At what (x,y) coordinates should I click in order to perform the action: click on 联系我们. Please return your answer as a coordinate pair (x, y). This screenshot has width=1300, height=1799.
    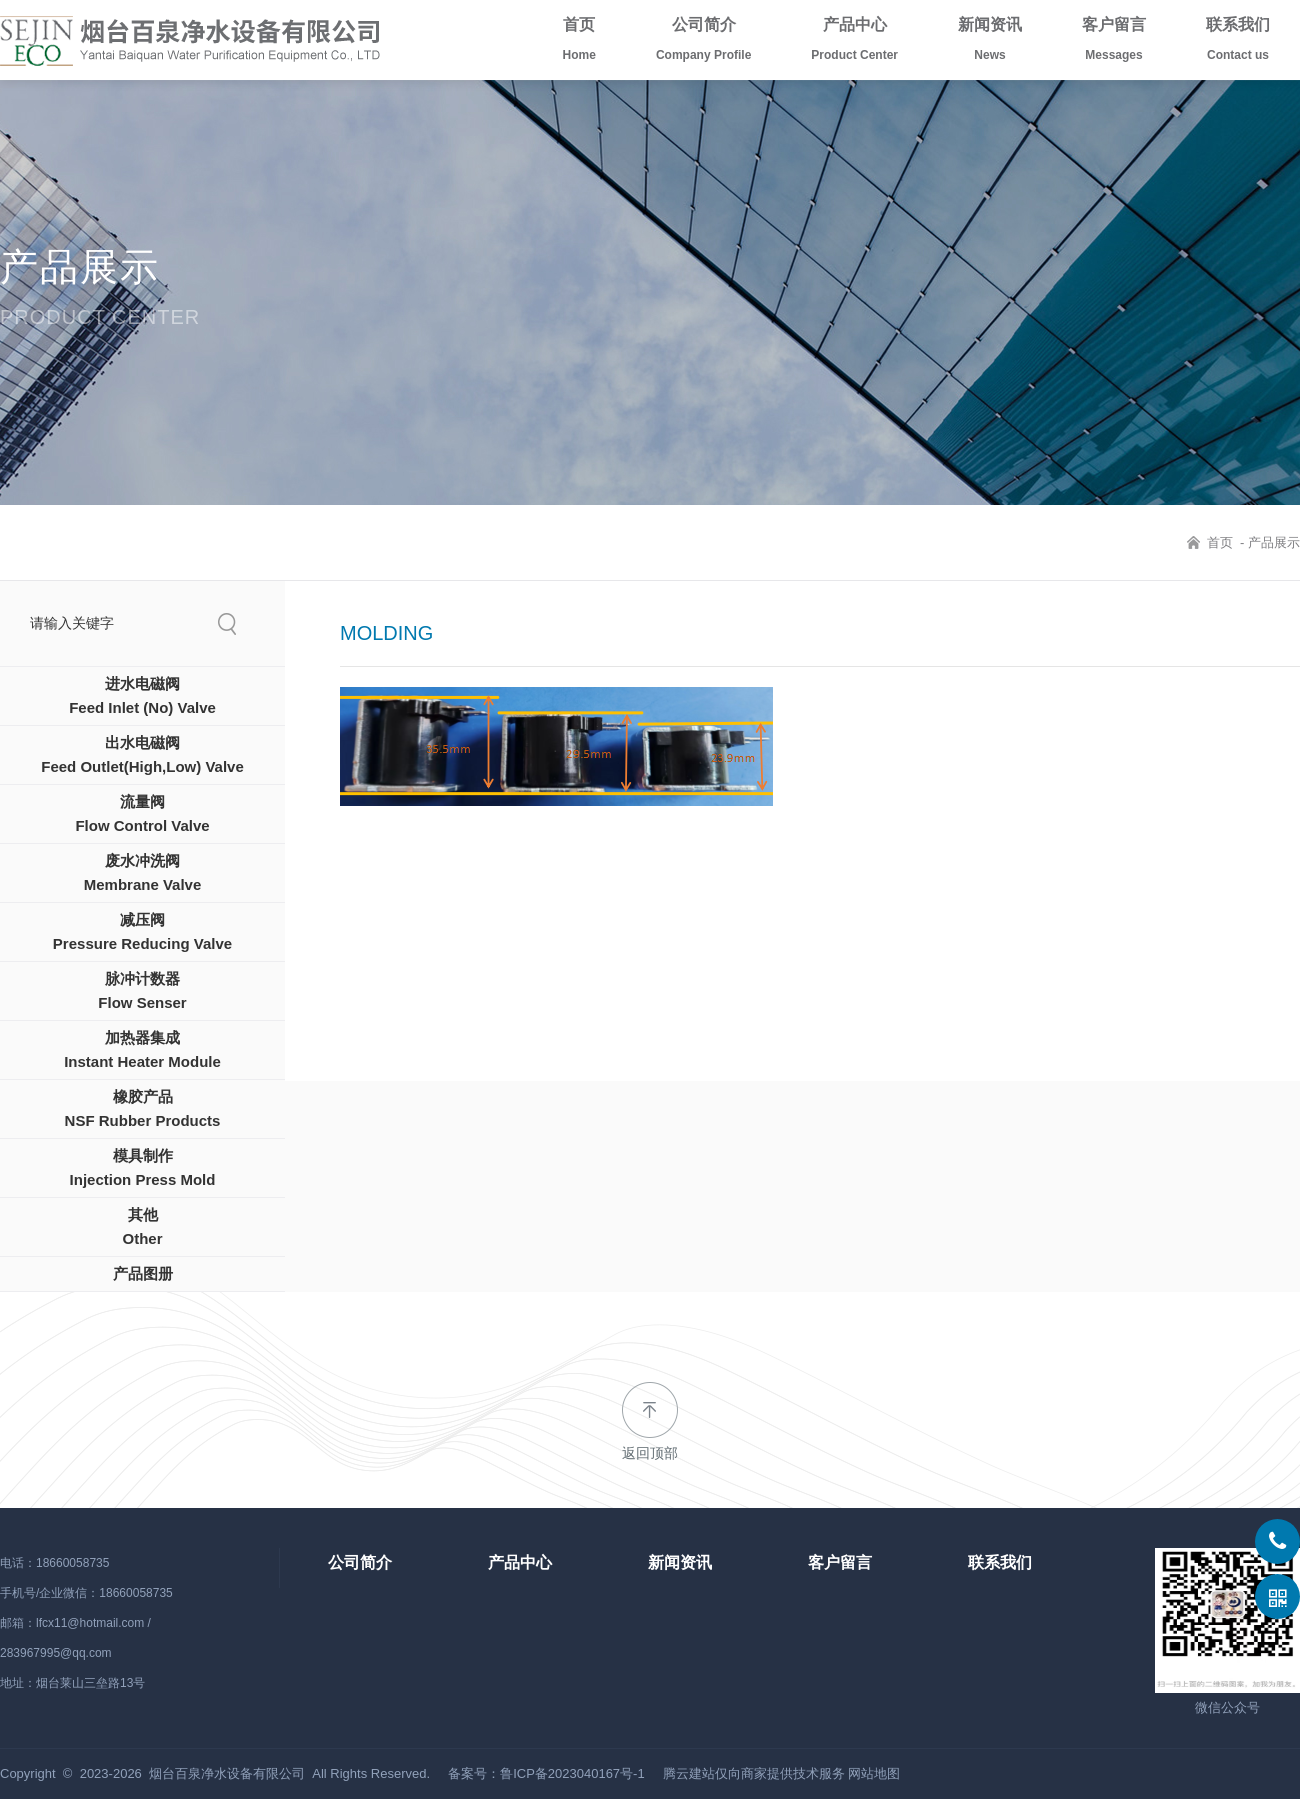
    Looking at the image, I should click on (1238, 43).